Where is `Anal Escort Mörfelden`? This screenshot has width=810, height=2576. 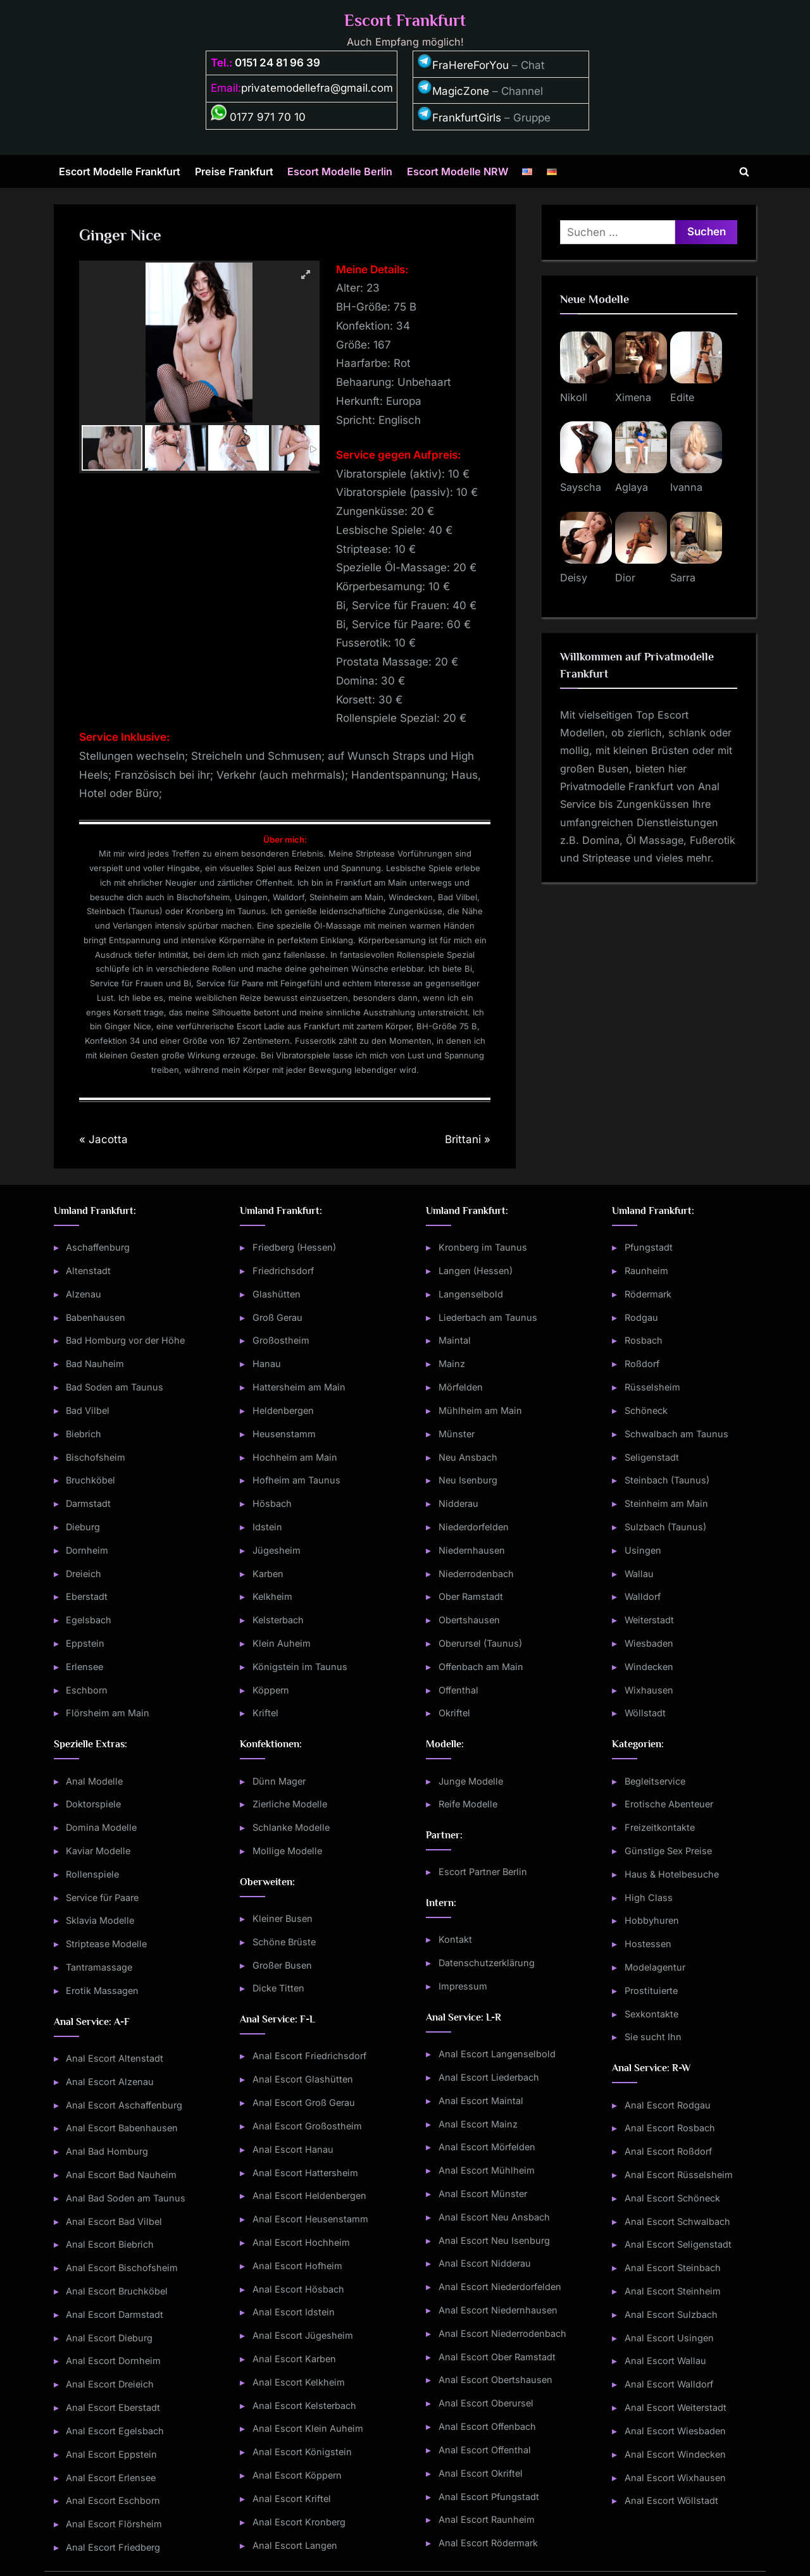 Anal Escort Mörfelden is located at coordinates (487, 2146).